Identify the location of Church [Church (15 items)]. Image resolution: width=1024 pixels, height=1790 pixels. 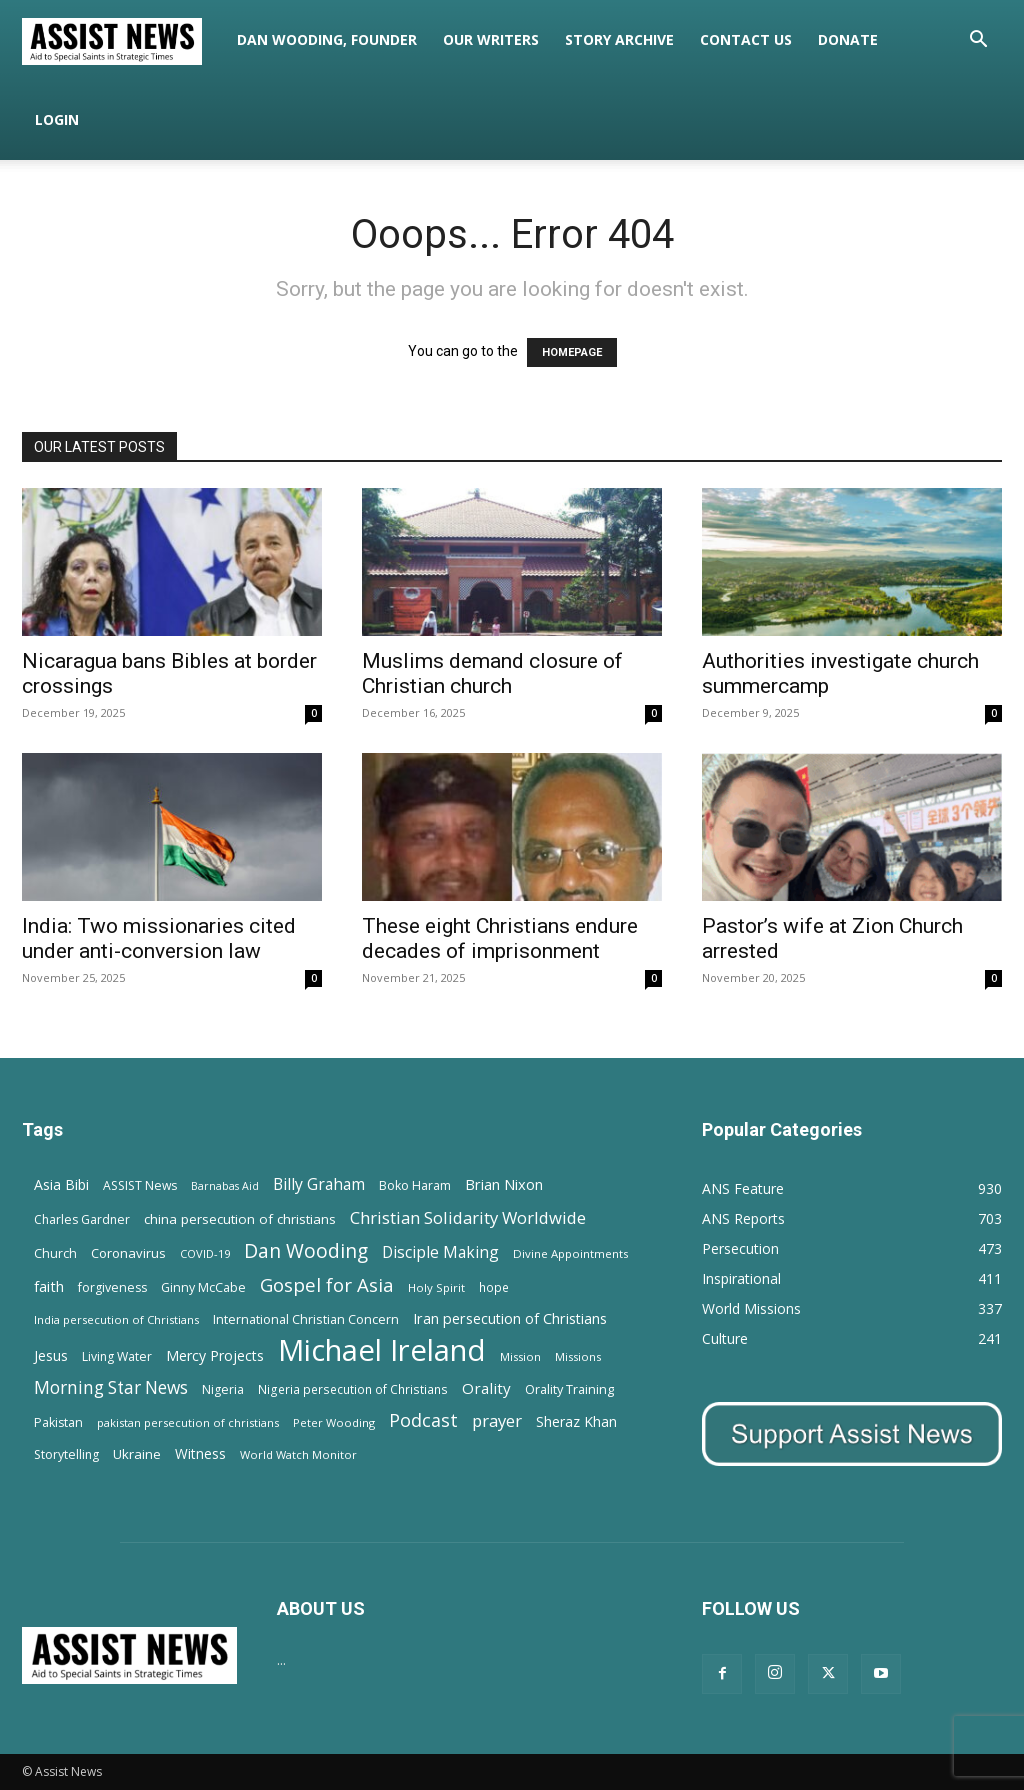
(55, 1253).